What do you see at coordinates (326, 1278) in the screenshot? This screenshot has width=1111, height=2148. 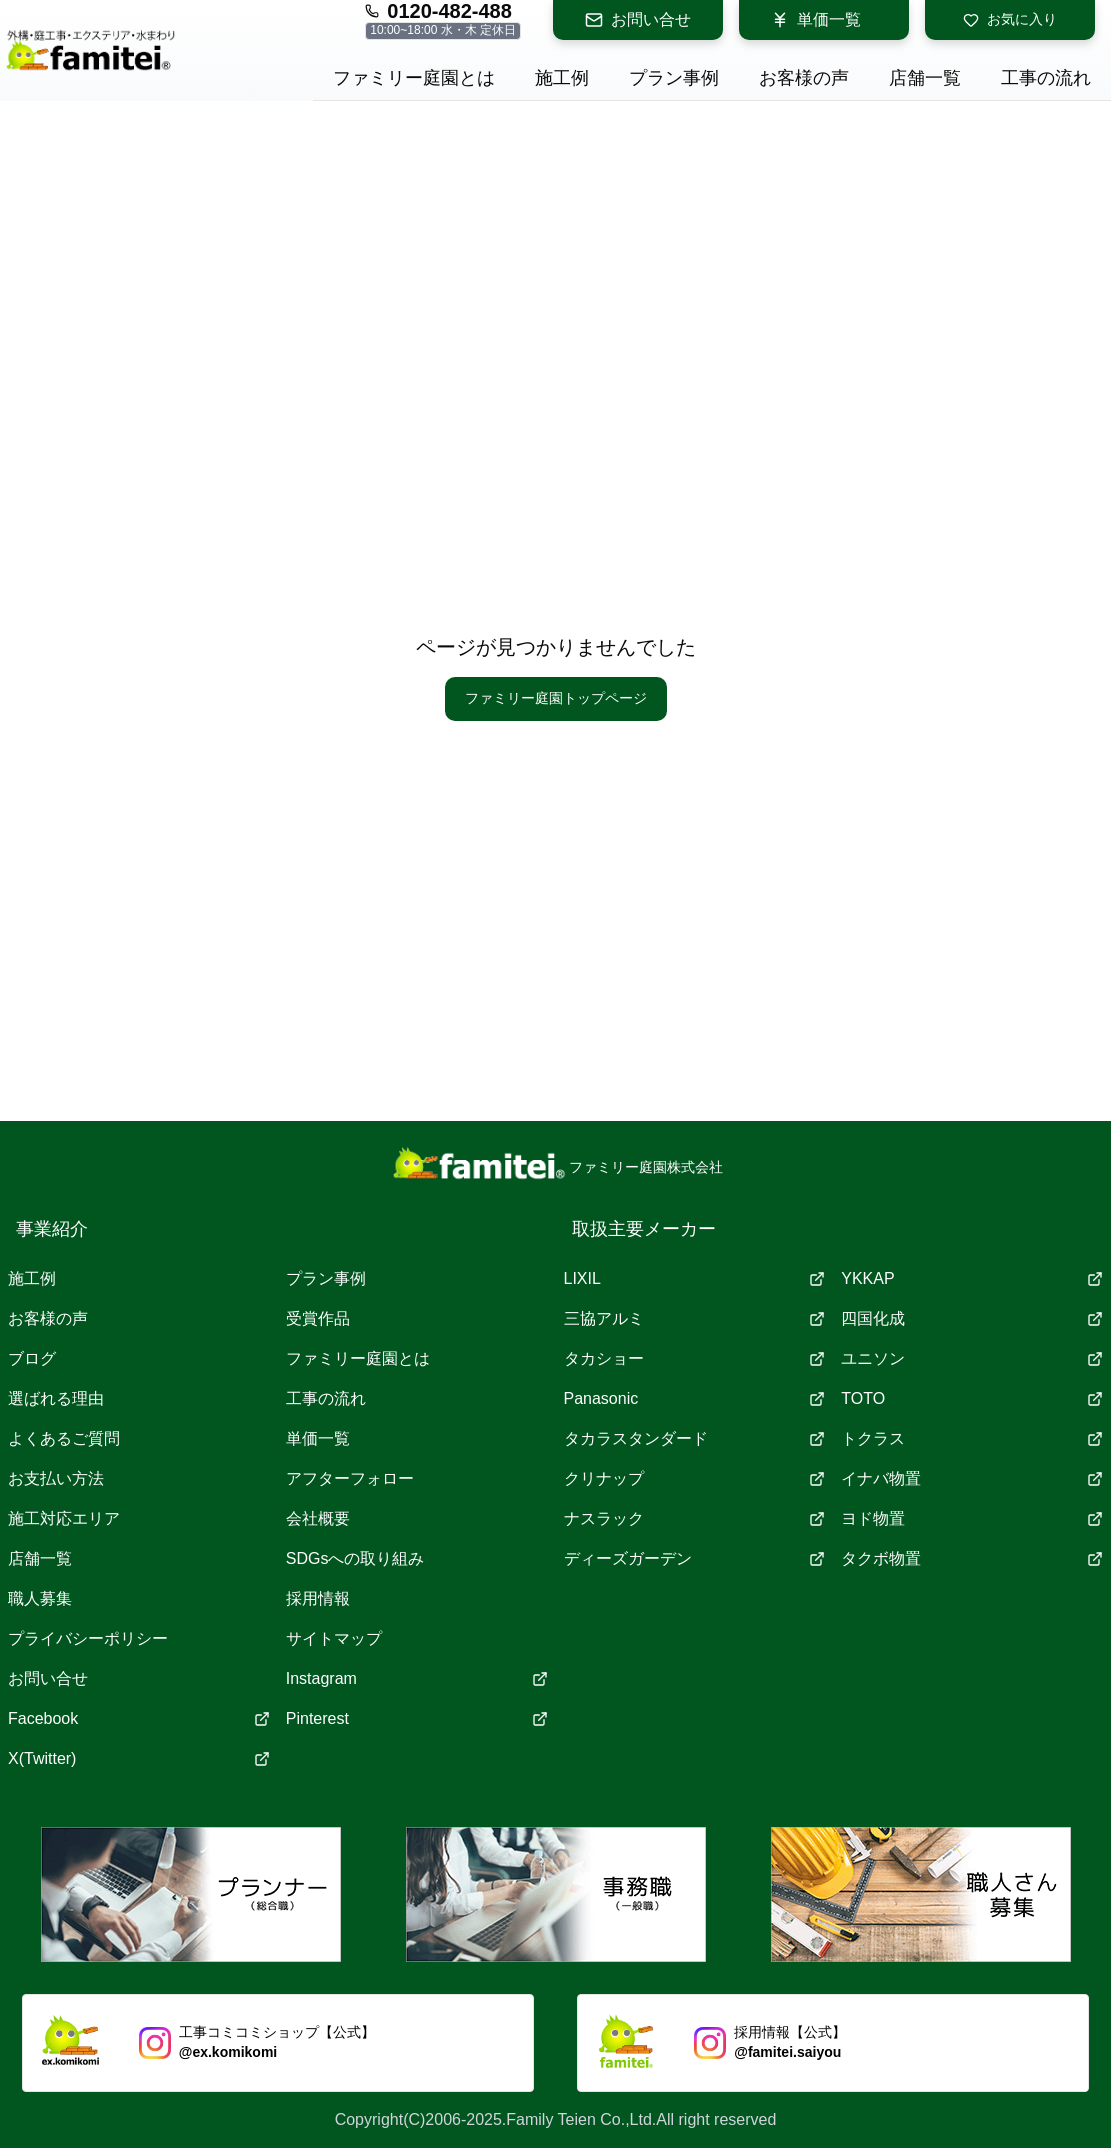 I see `プラン事例` at bounding box center [326, 1278].